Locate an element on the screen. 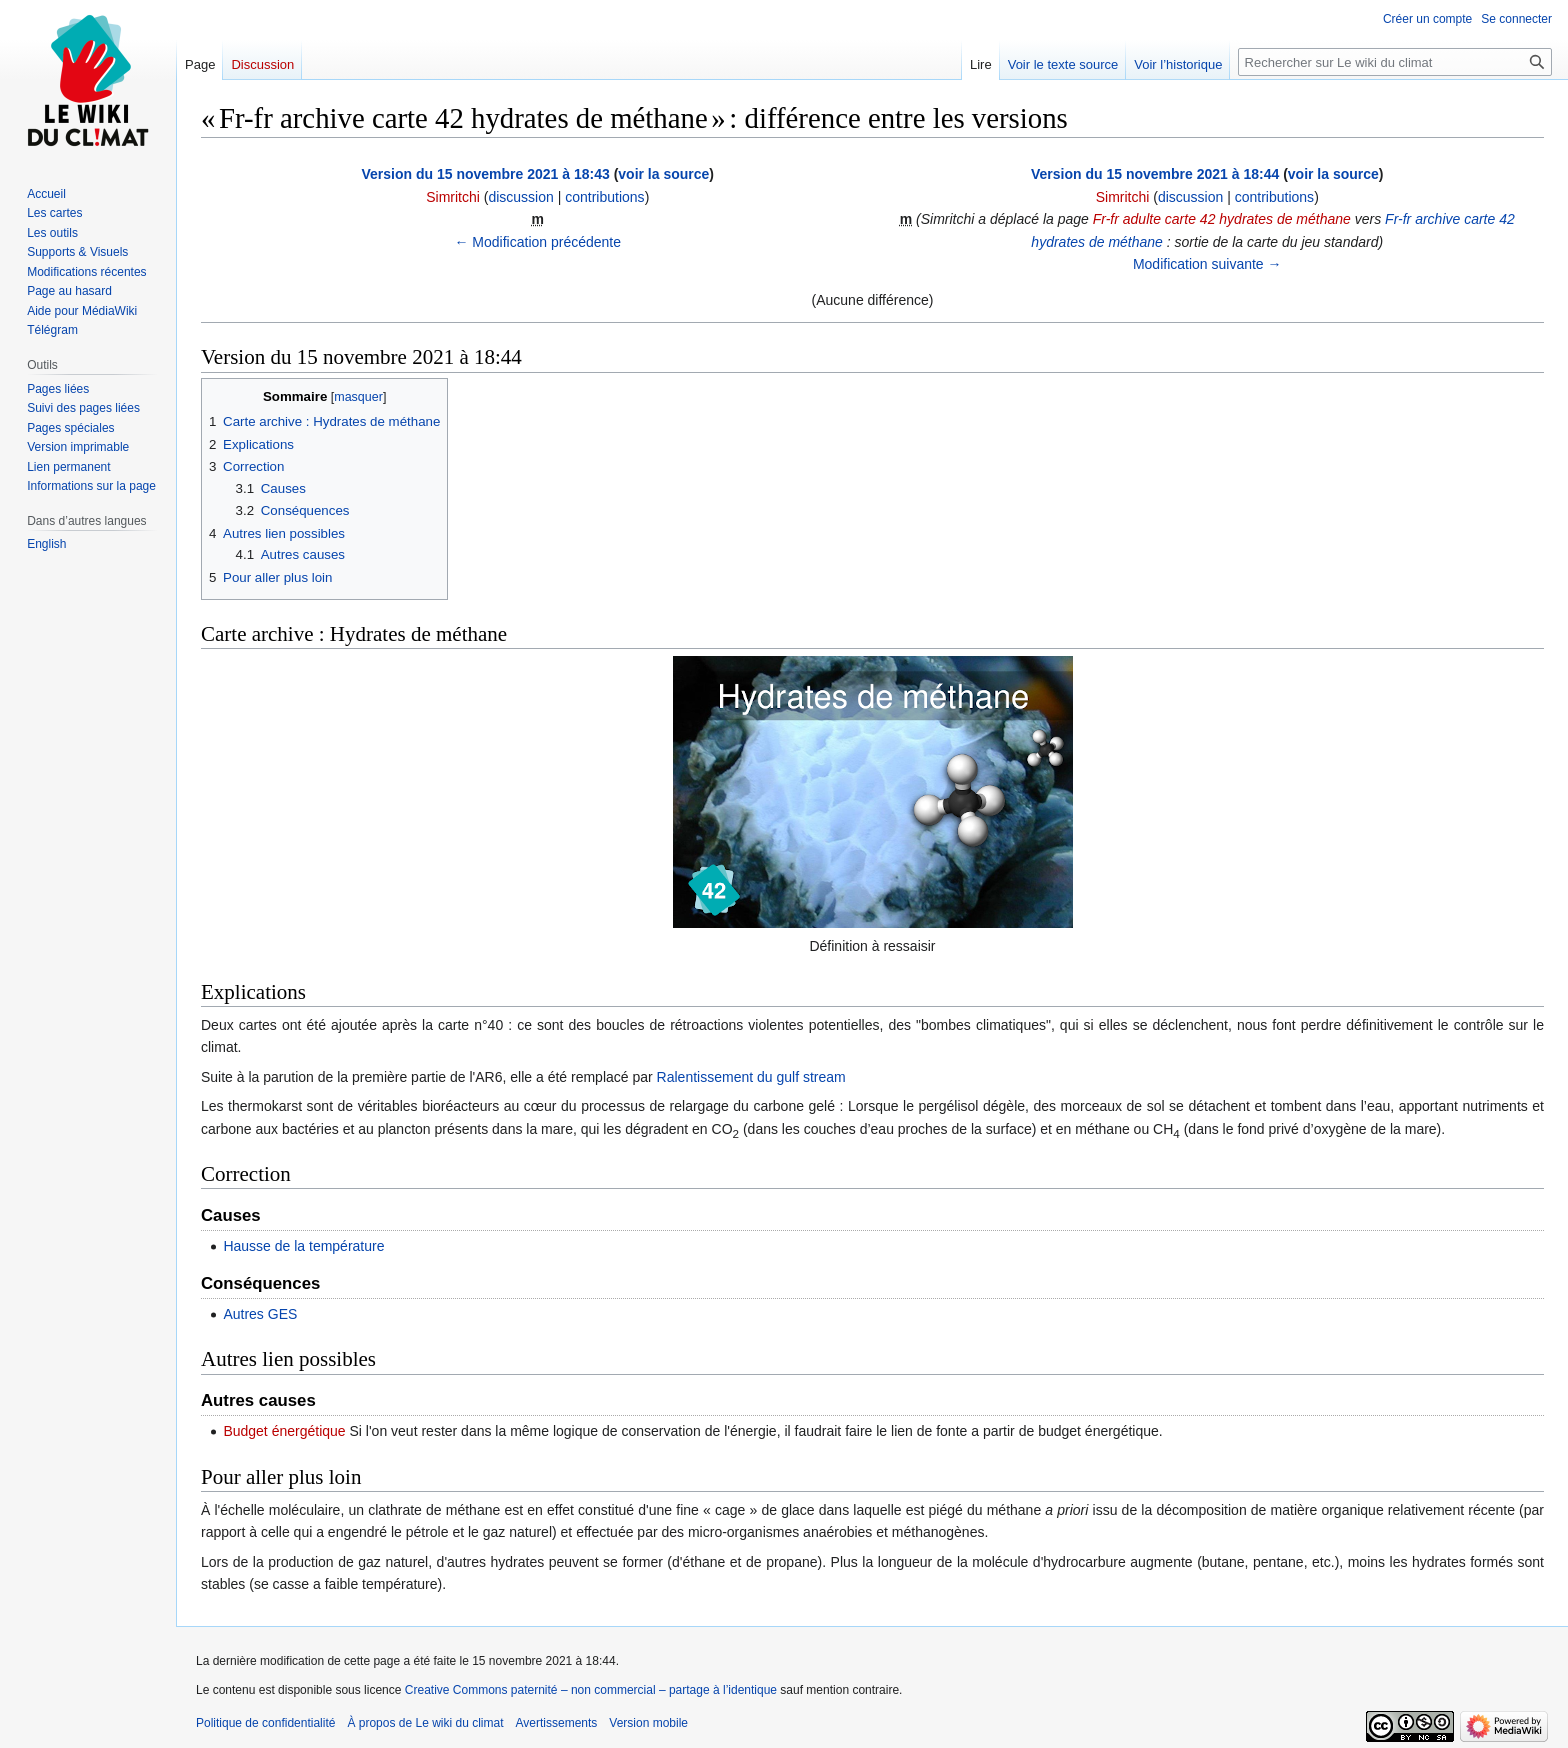  Fr-fr adulte carte 42 hydrates de méthane is located at coordinates (1222, 219).